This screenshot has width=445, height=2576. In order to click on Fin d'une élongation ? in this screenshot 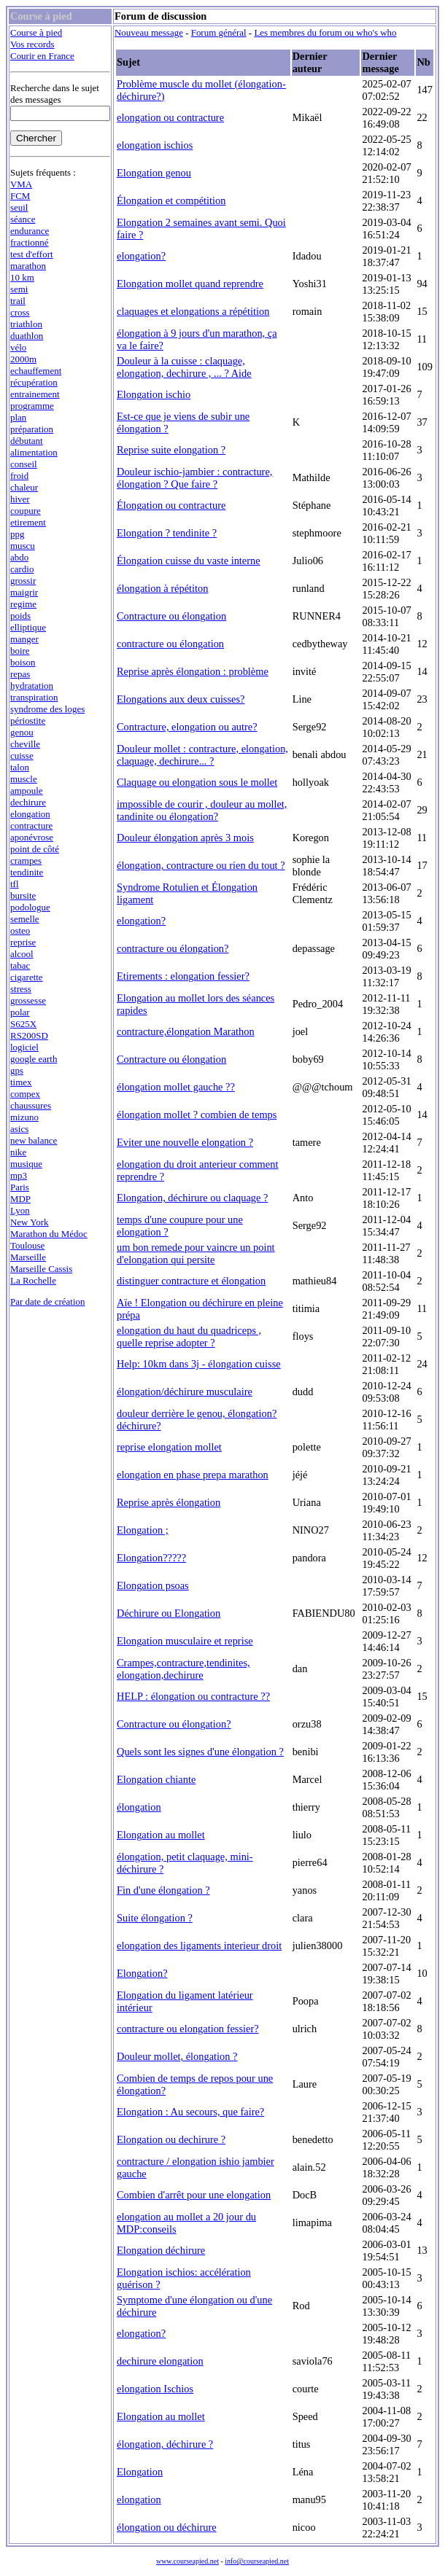, I will do `click(163, 1890)`.